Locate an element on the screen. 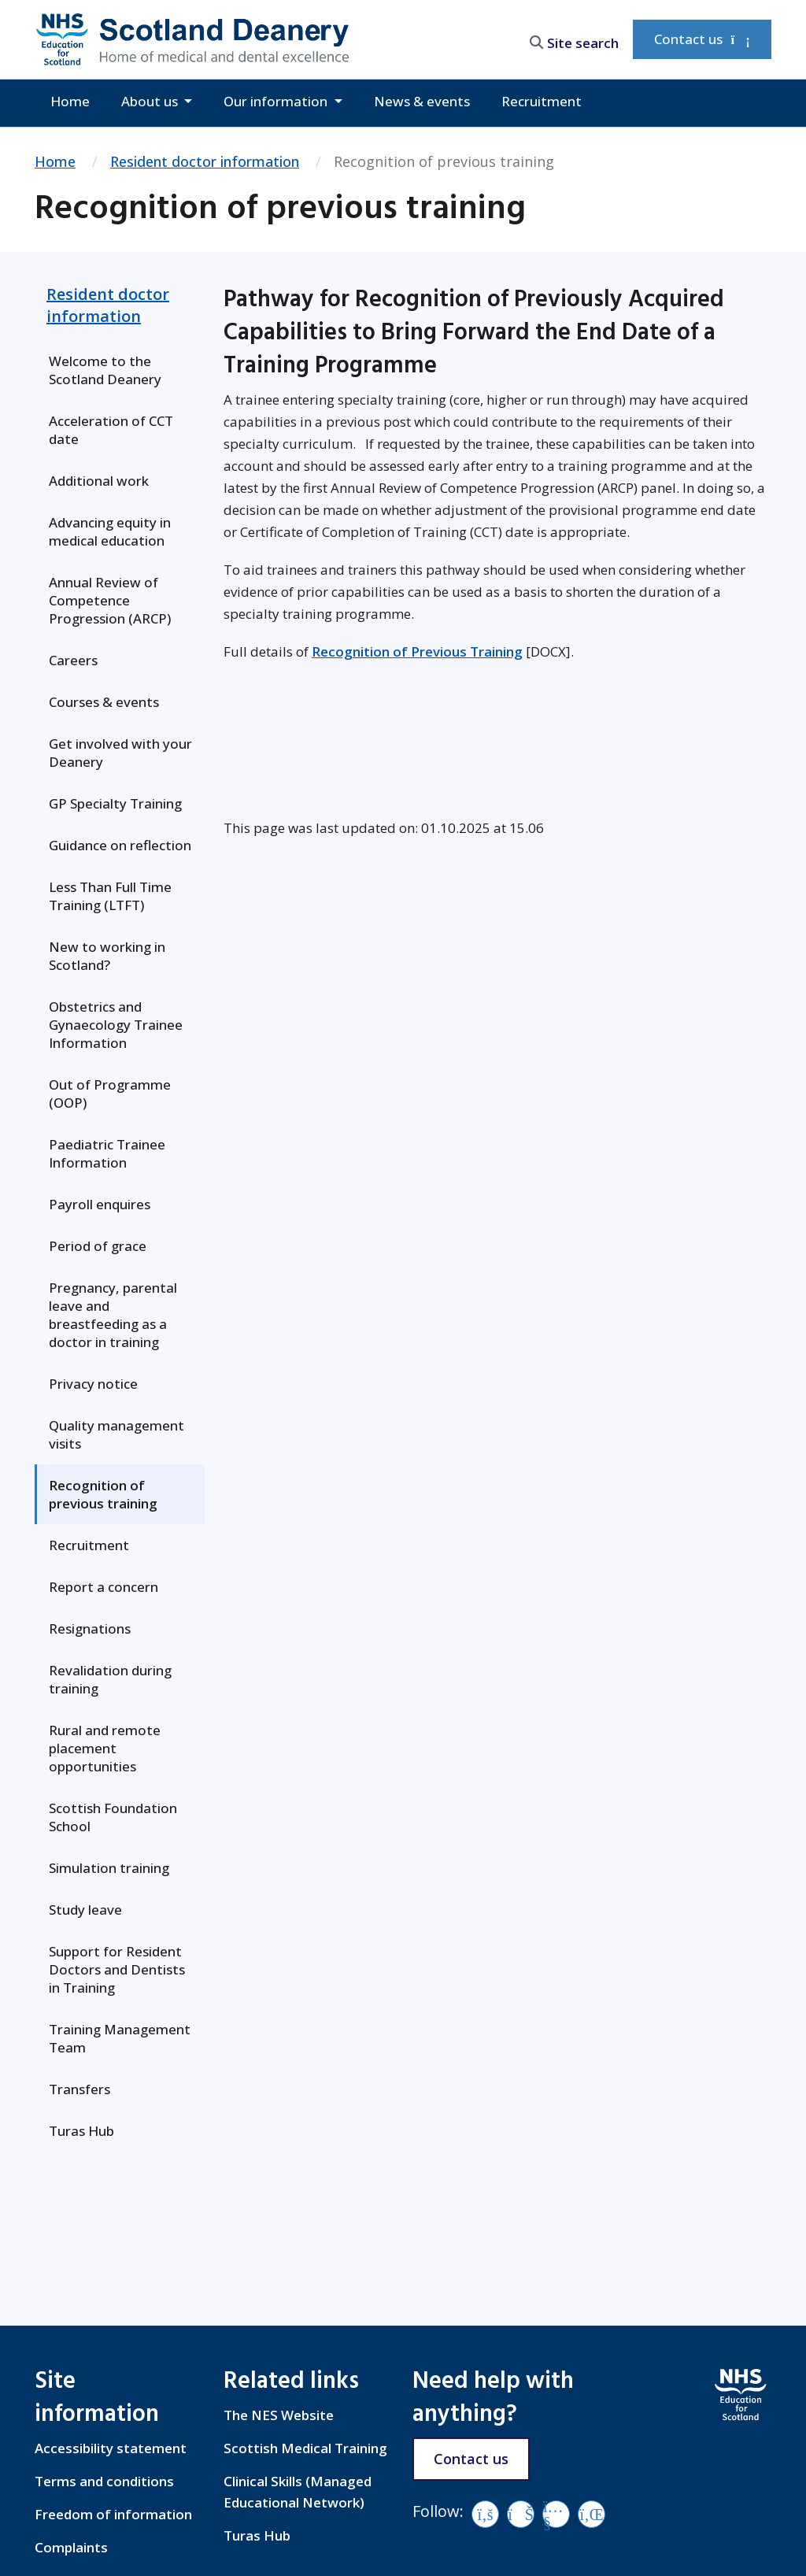 The image size is (806, 2576). Scottish Medical Training is located at coordinates (305, 2448).